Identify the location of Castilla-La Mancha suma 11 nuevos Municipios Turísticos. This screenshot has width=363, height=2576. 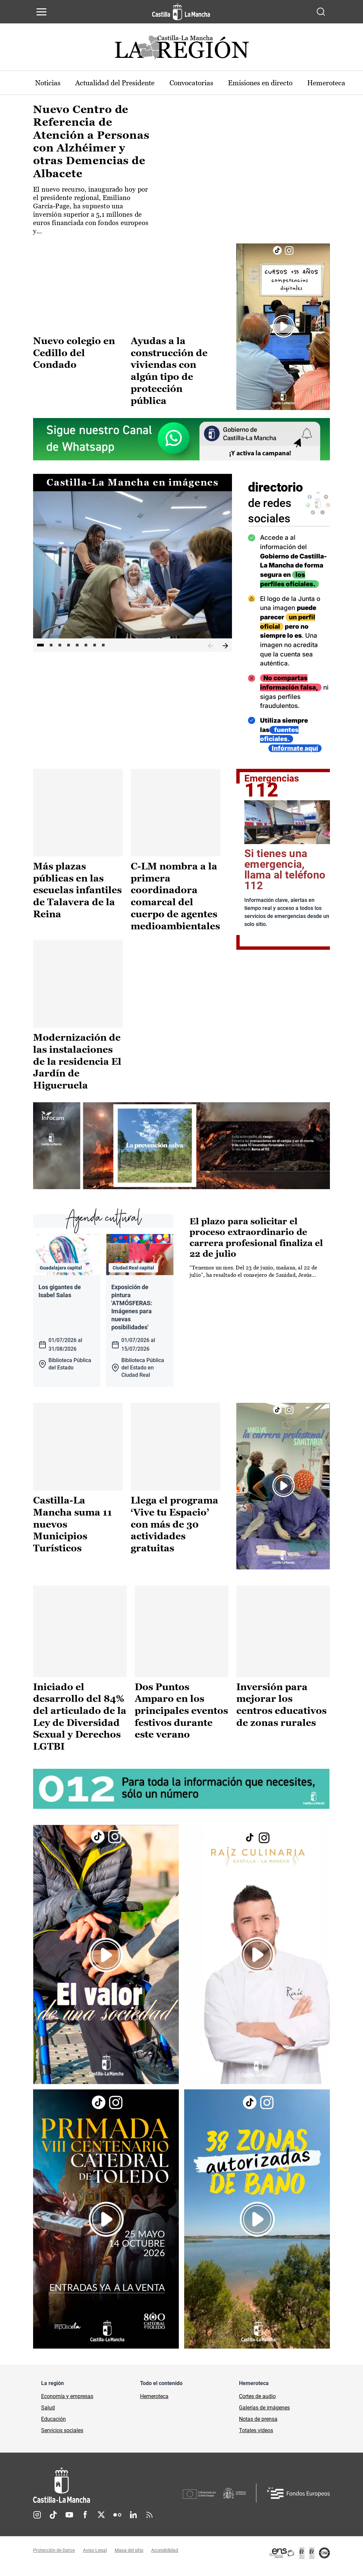
(72, 1531).